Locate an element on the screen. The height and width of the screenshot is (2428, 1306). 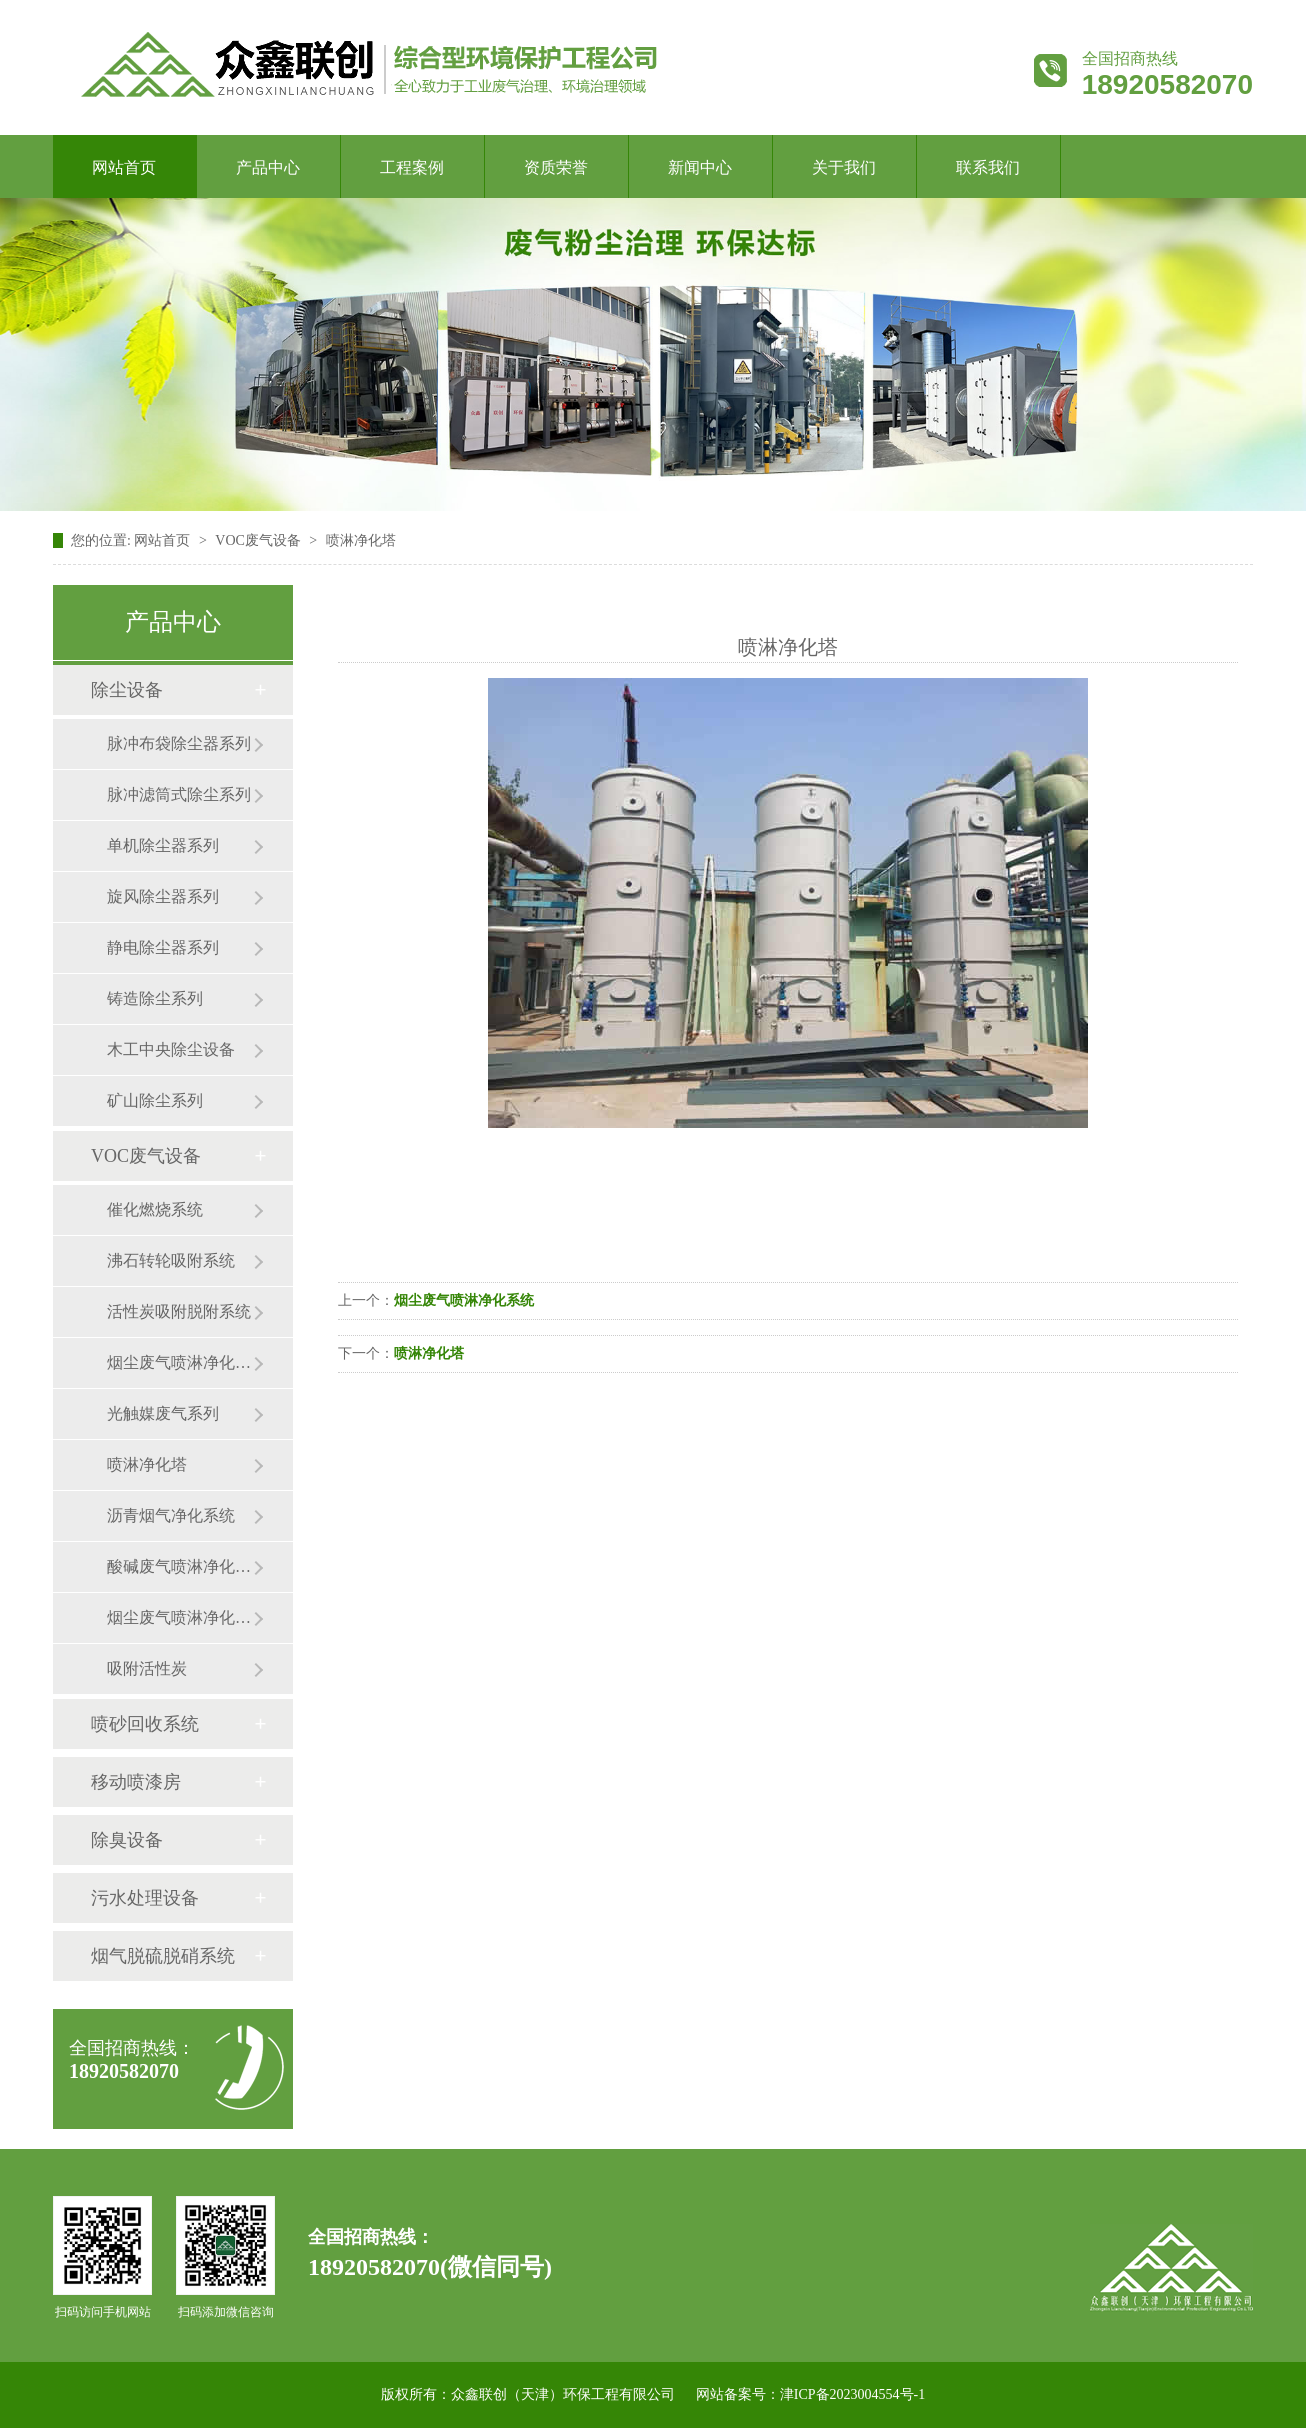
铸造除尘系列 is located at coordinates (155, 998).